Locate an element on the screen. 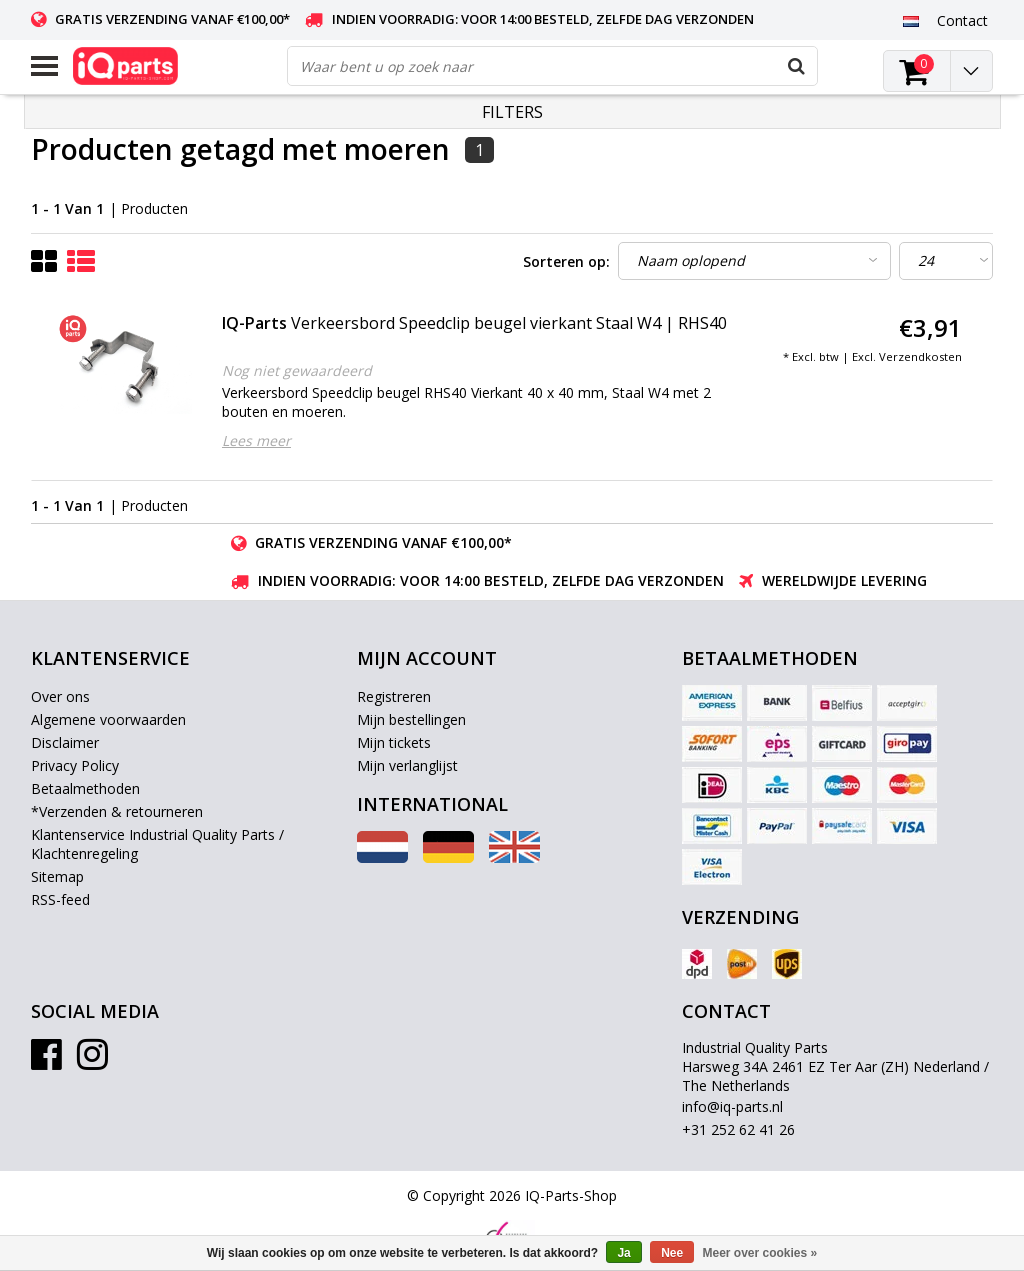 The image size is (1024, 1271). Privacy Policy is located at coordinates (75, 765).